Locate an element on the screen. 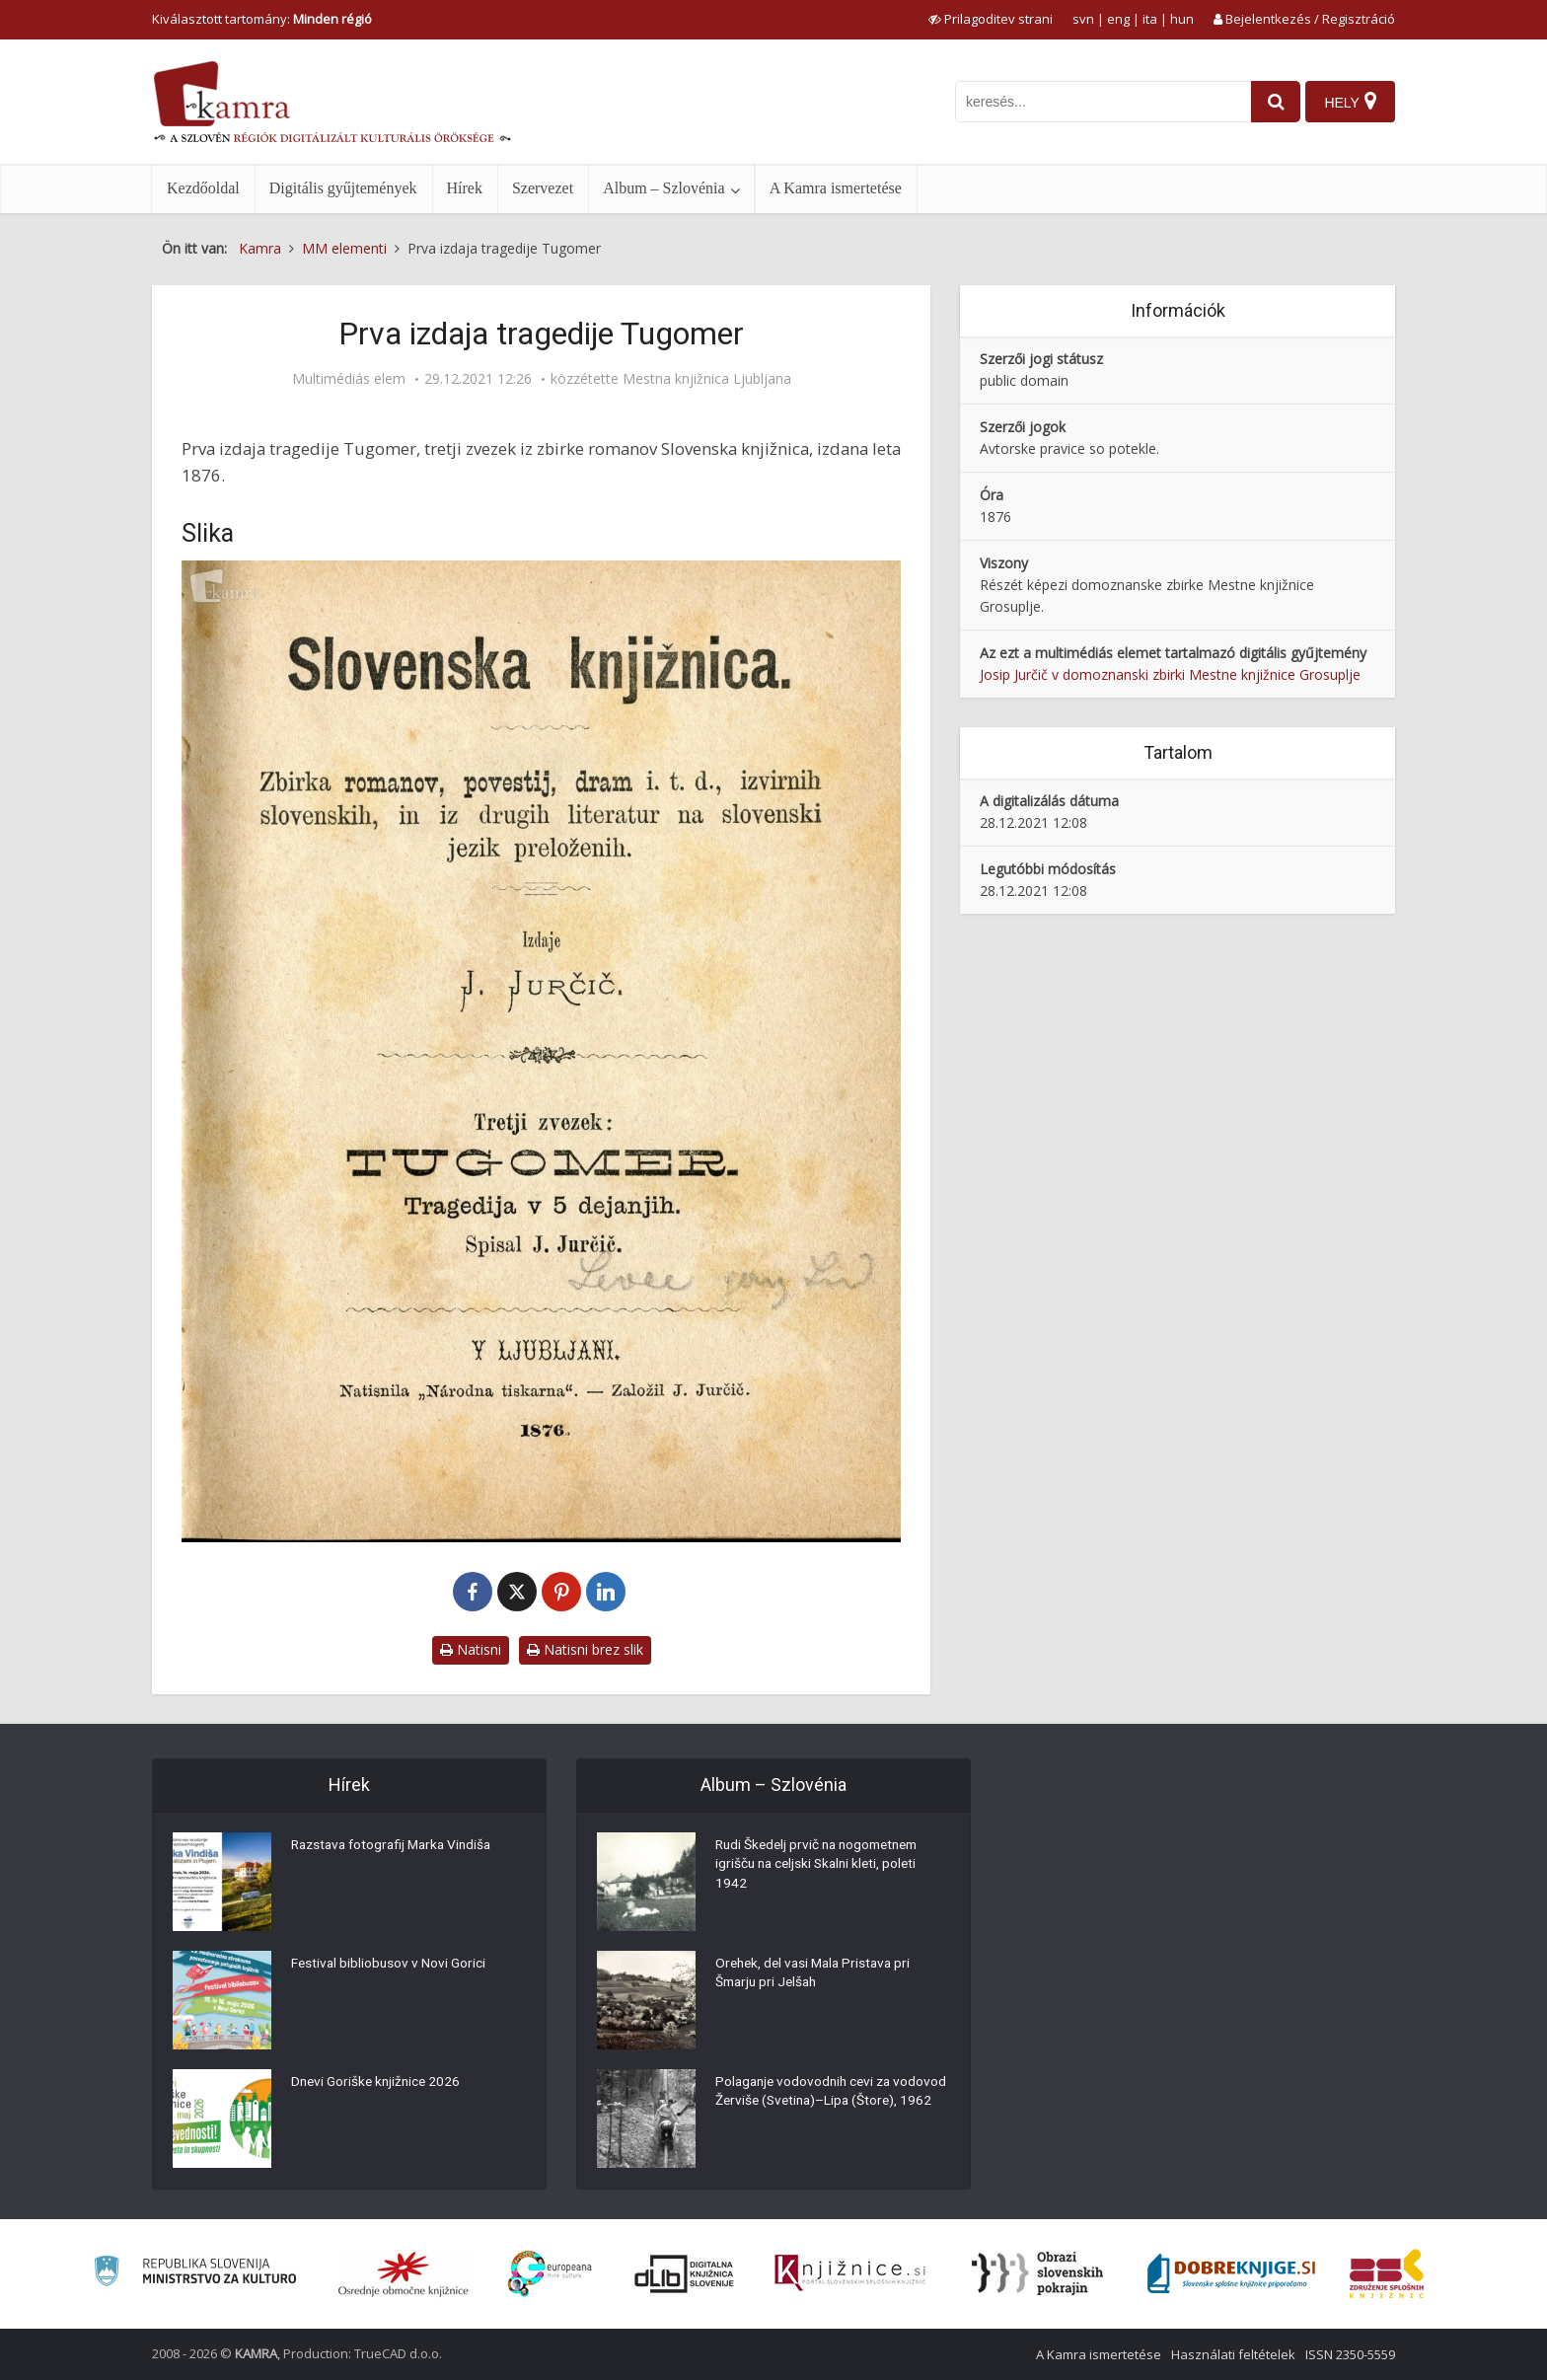 This screenshot has width=1547, height=2380. [Obrazi slovenskih pokrajin] is located at coordinates (1037, 2273).